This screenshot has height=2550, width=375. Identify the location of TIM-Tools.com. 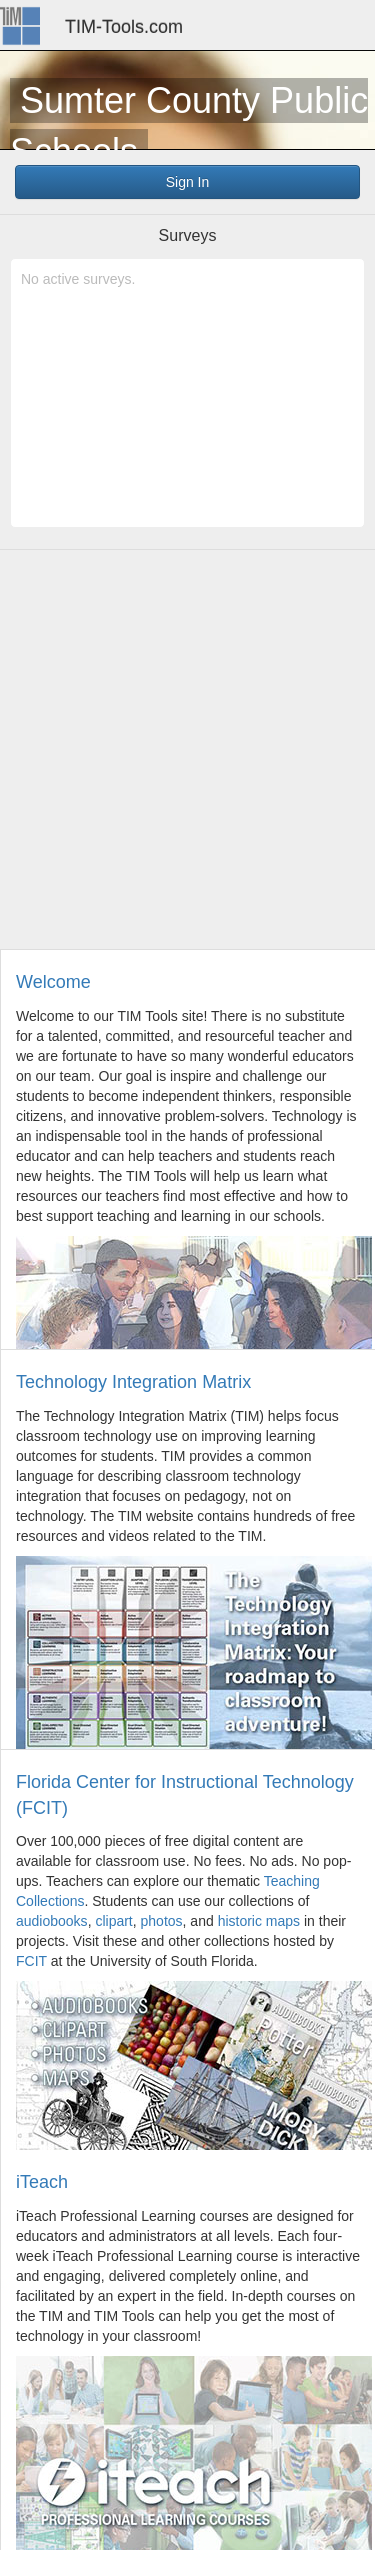
(124, 27).